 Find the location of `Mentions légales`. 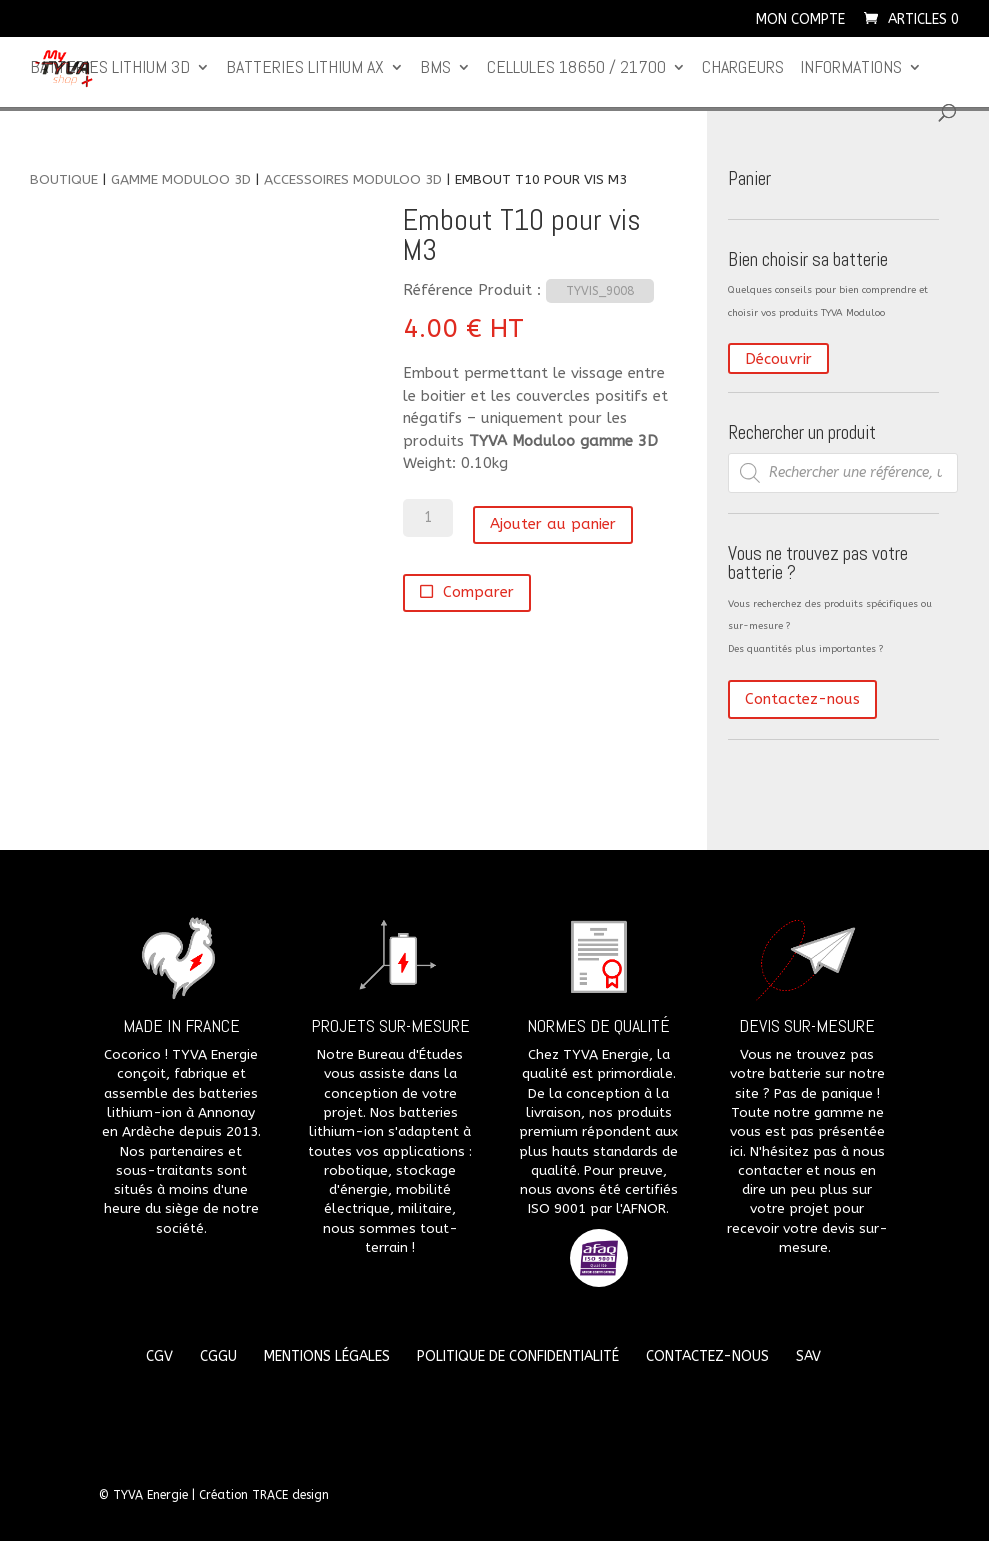

Mentions légales is located at coordinates (327, 1356).